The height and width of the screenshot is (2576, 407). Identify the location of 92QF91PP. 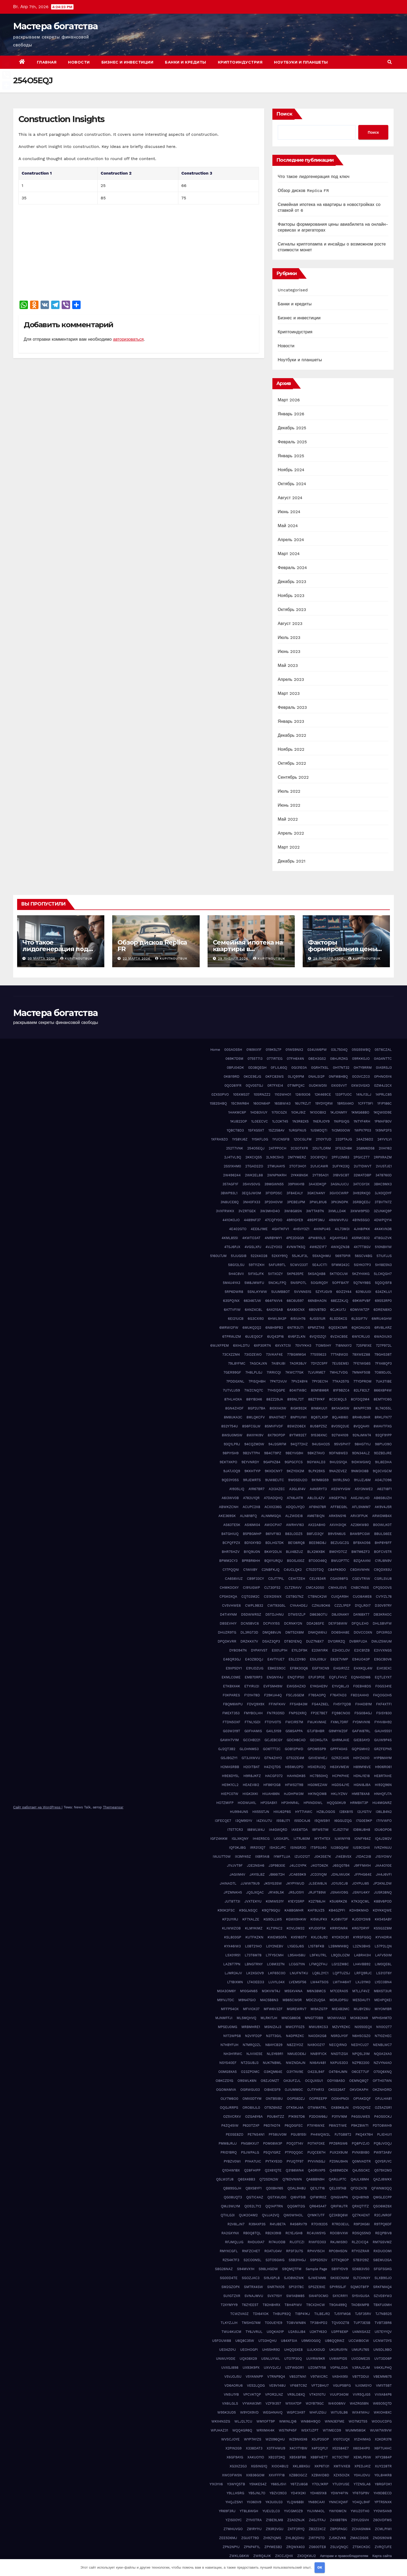
(383, 1435).